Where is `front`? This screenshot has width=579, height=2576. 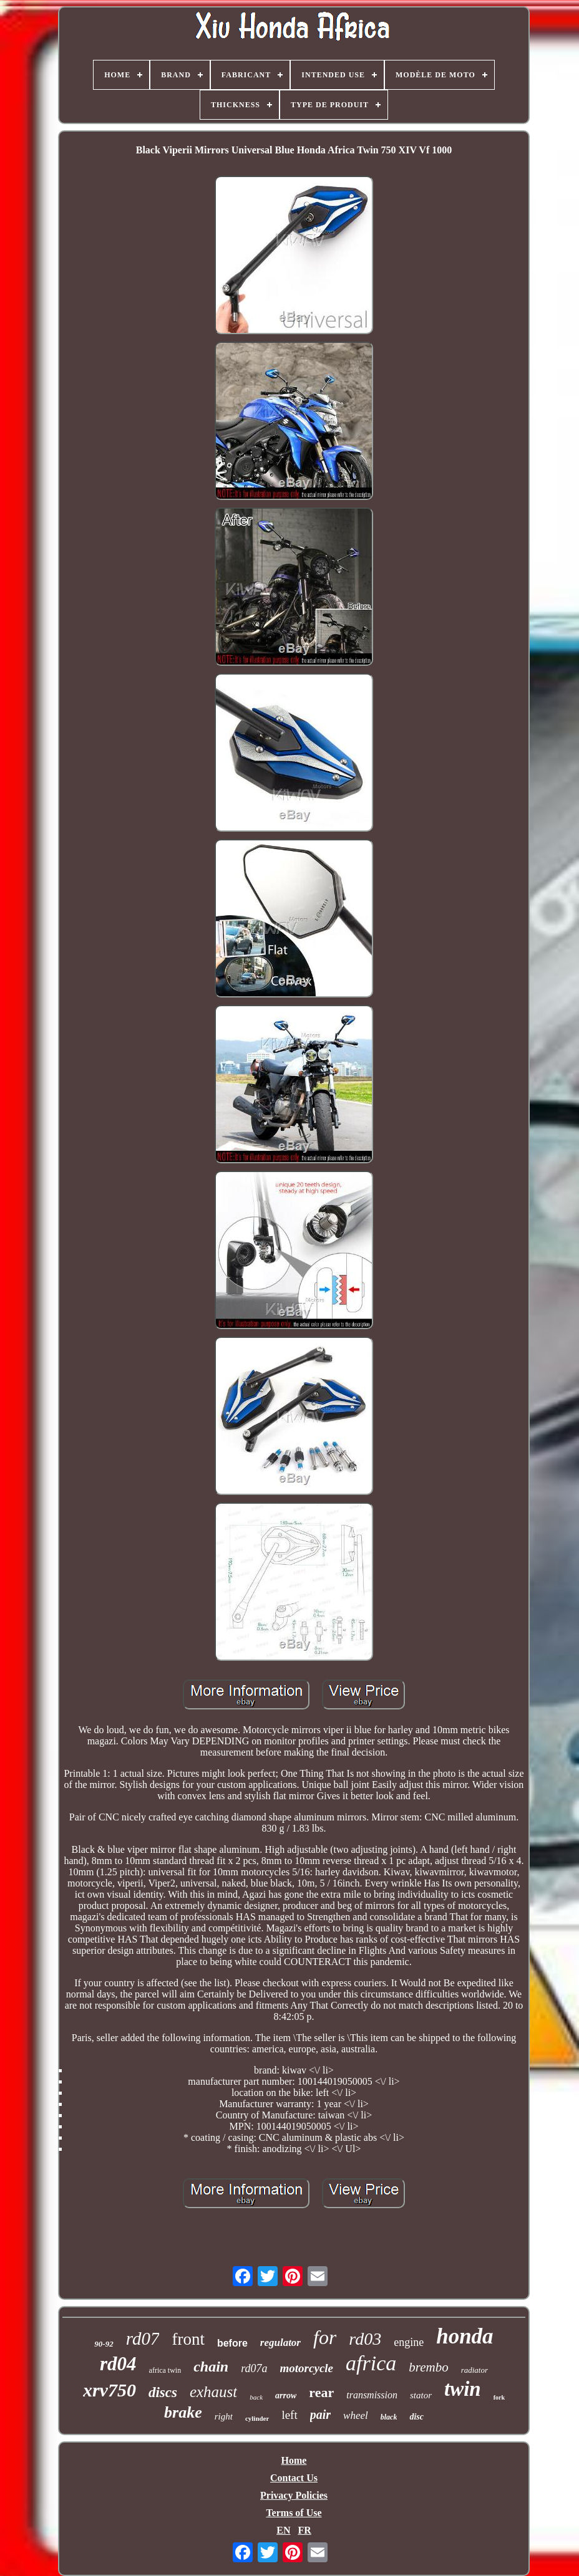 front is located at coordinates (188, 2339).